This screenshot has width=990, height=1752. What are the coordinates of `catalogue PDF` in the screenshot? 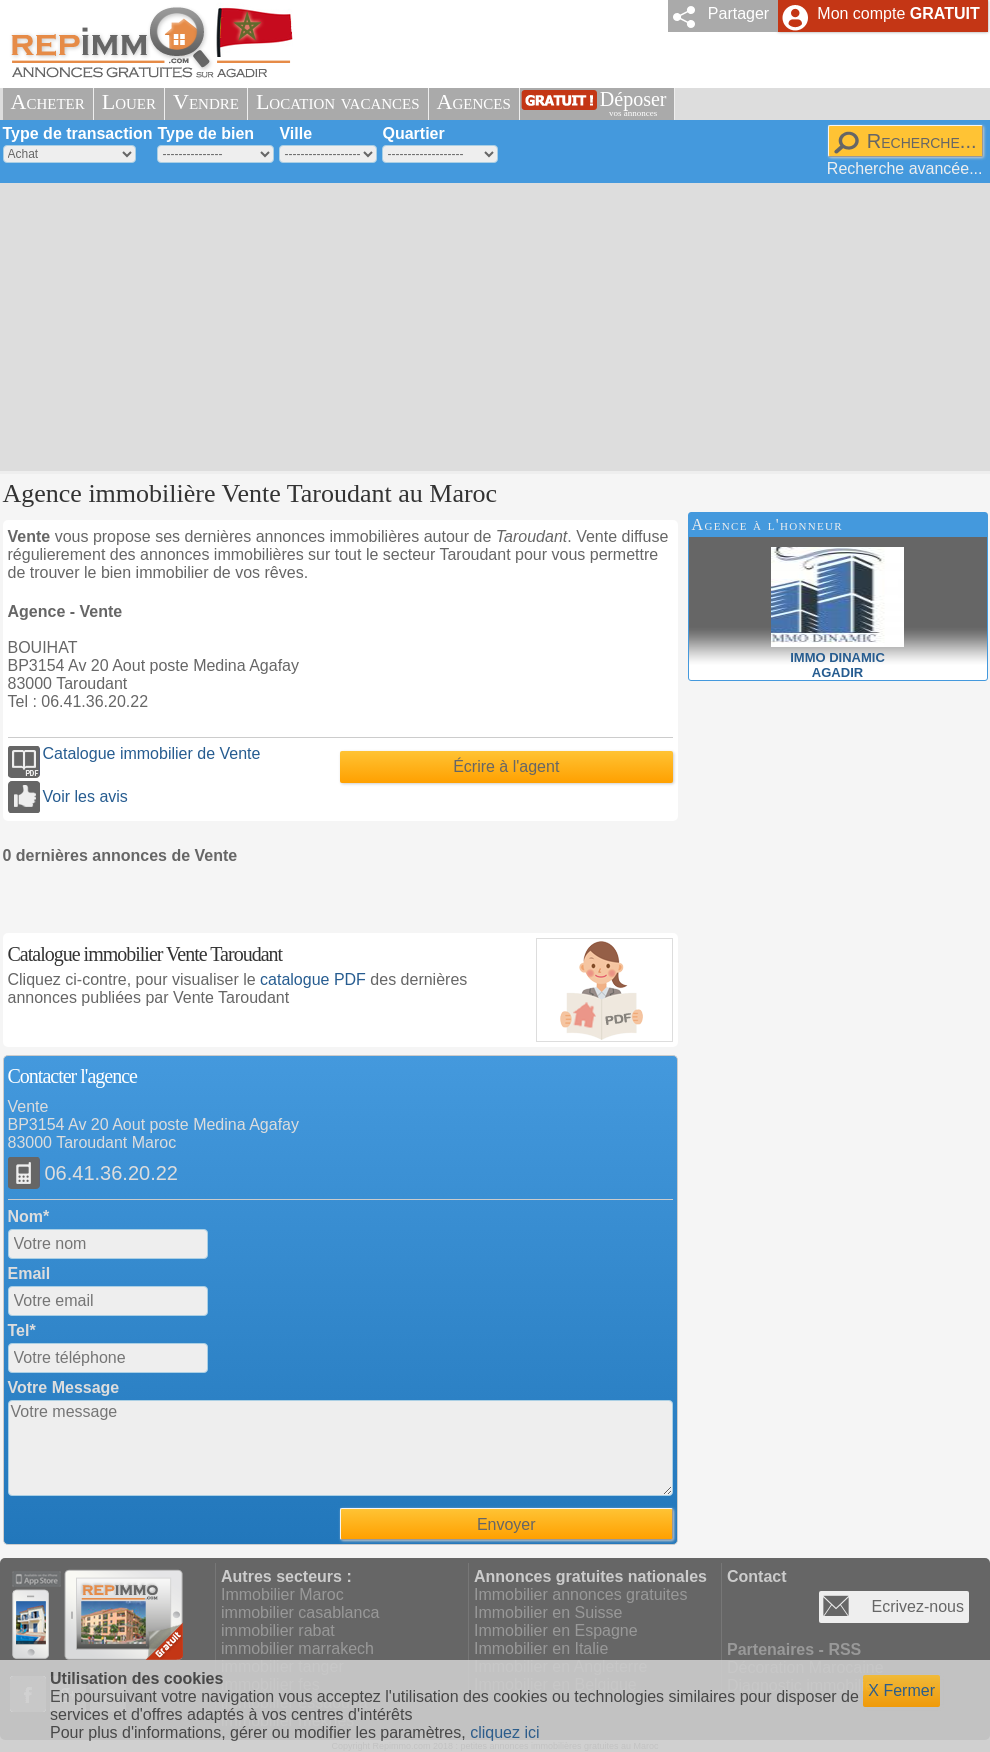 It's located at (313, 979).